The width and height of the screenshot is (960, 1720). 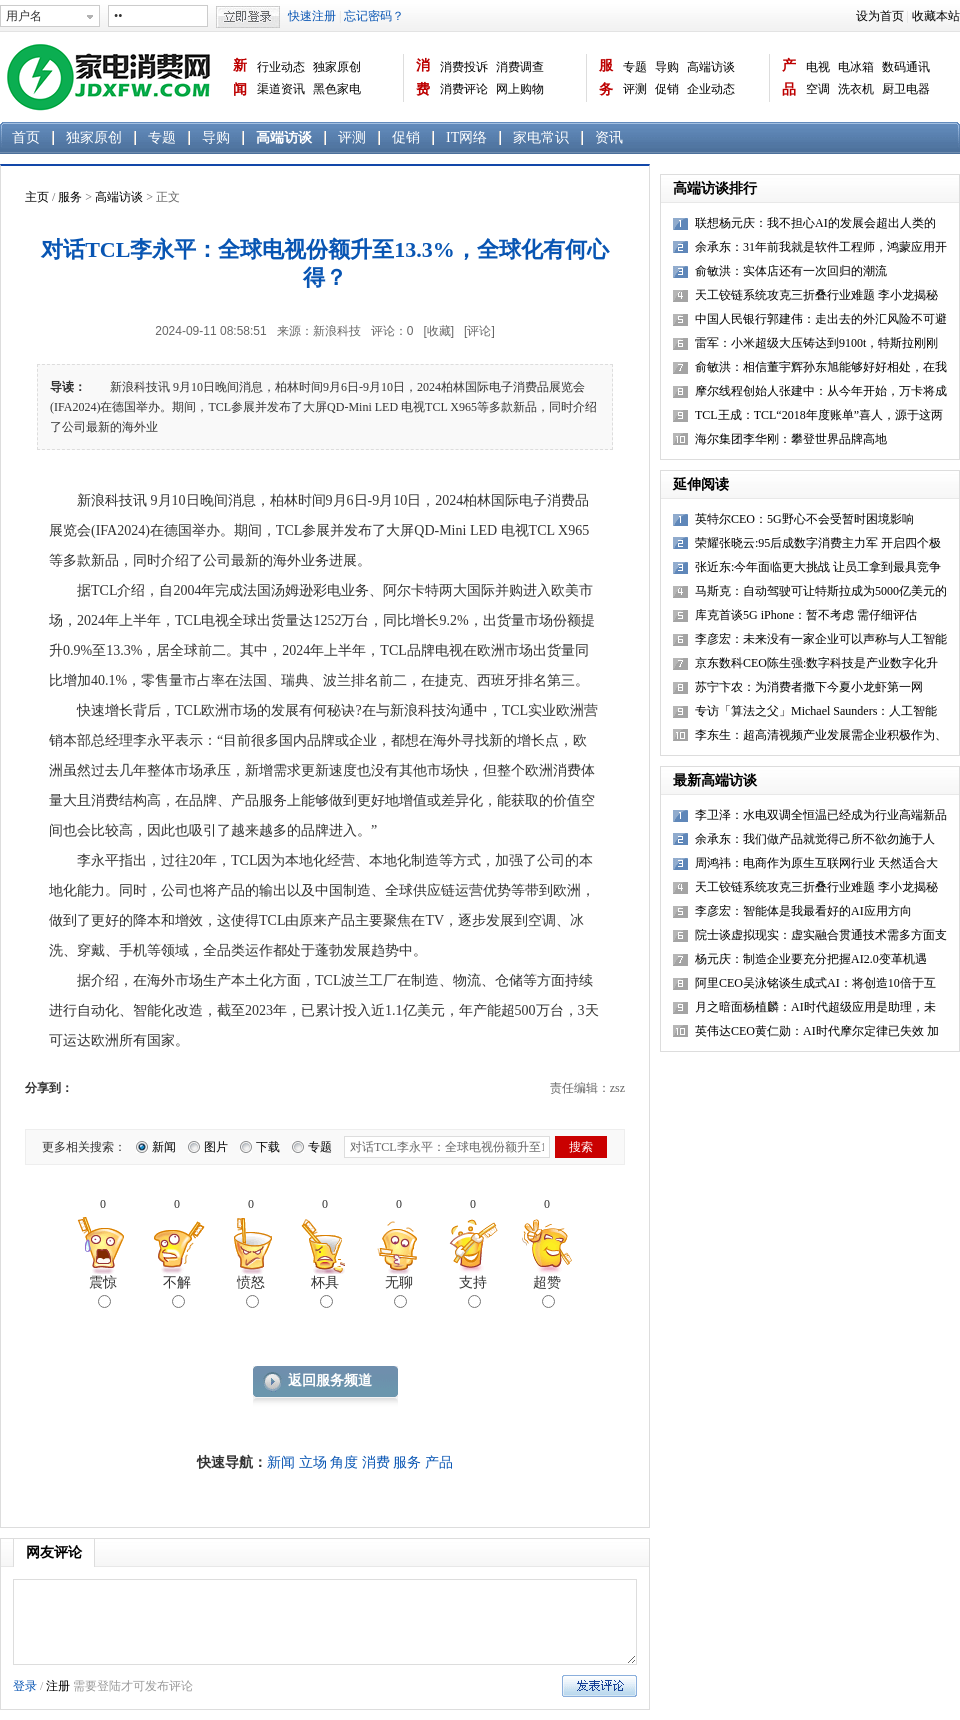 I want to click on 苏宁卞农：为消费者撒下今夏小龙虾第一网, so click(x=809, y=687).